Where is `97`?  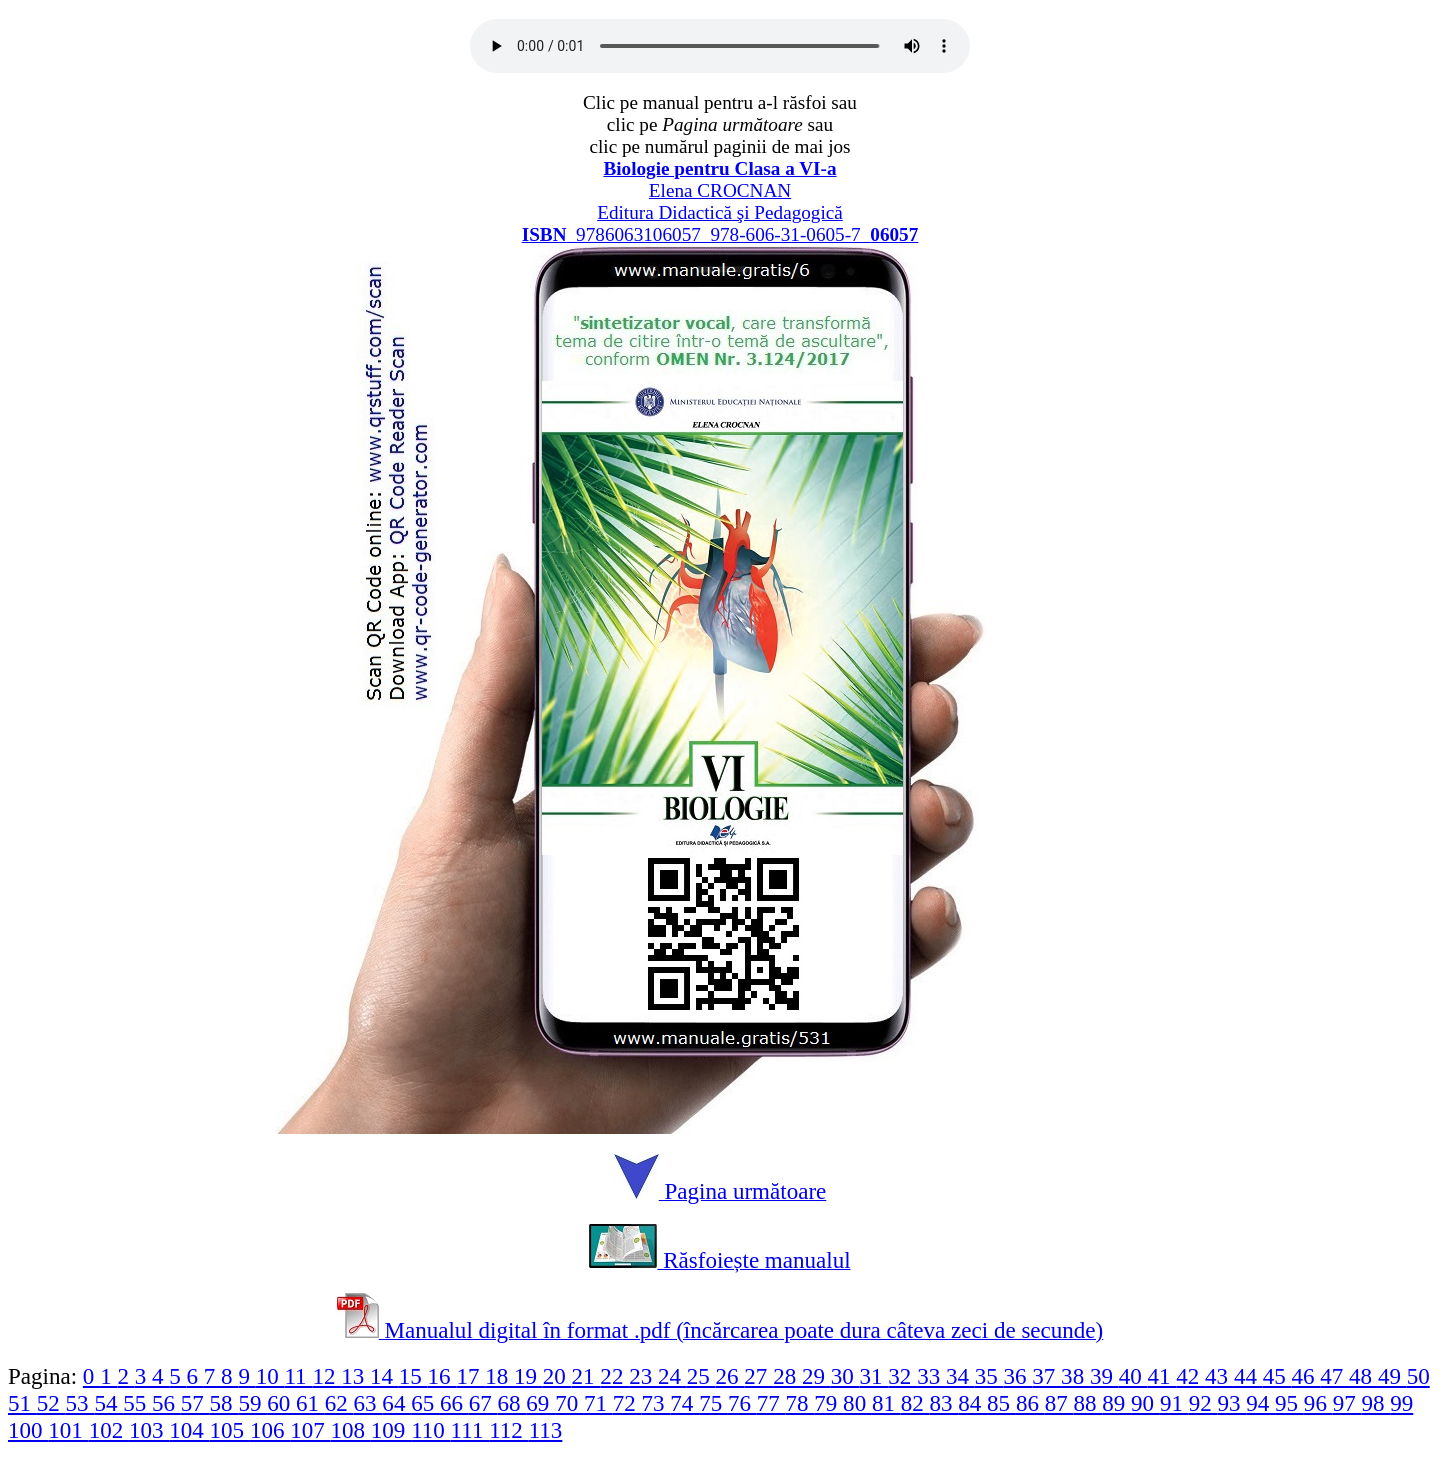
97 is located at coordinates (1347, 1403).